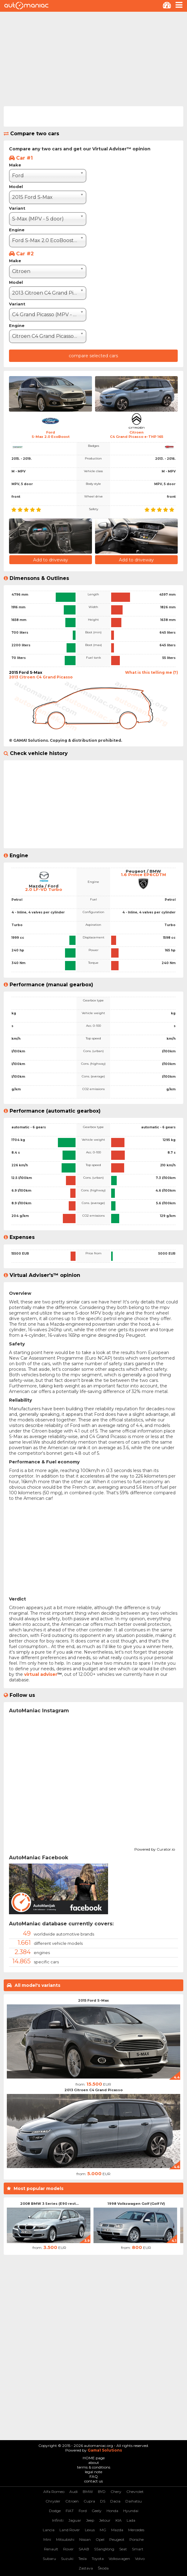  What do you see at coordinates (136, 2539) in the screenshot?
I see `Porsche` at bounding box center [136, 2539].